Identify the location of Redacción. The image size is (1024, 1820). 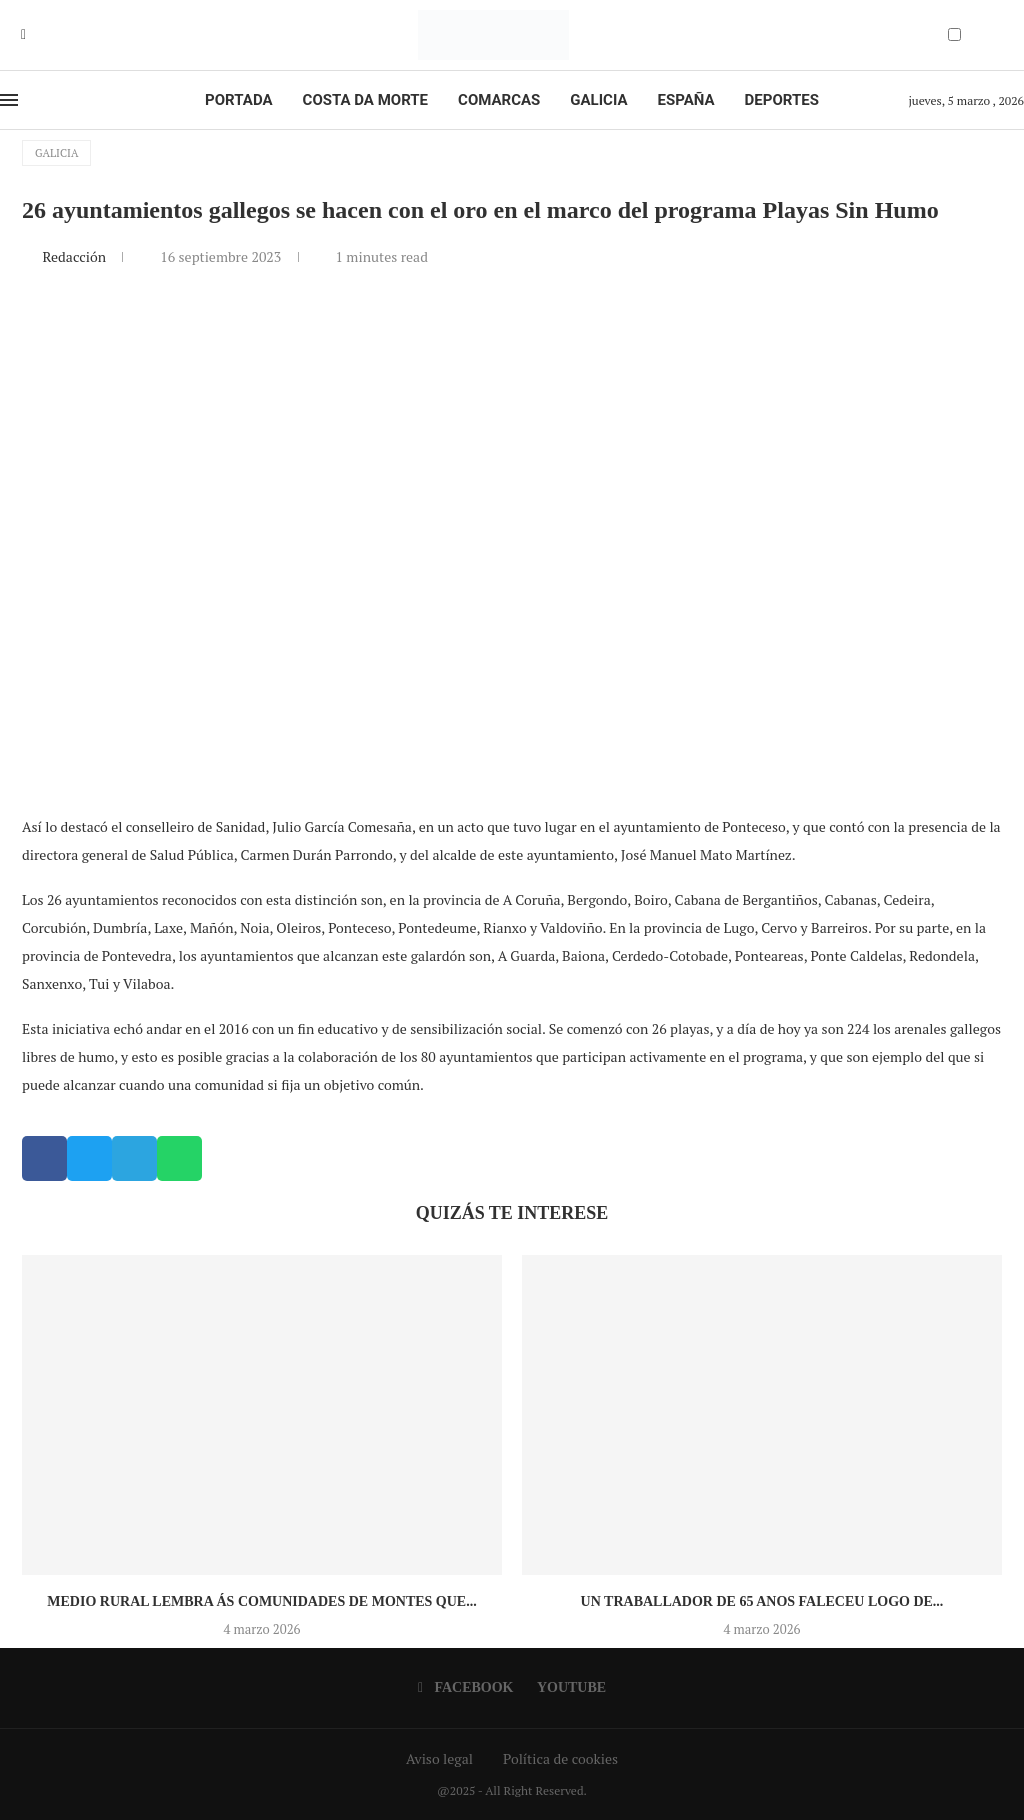
(75, 256).